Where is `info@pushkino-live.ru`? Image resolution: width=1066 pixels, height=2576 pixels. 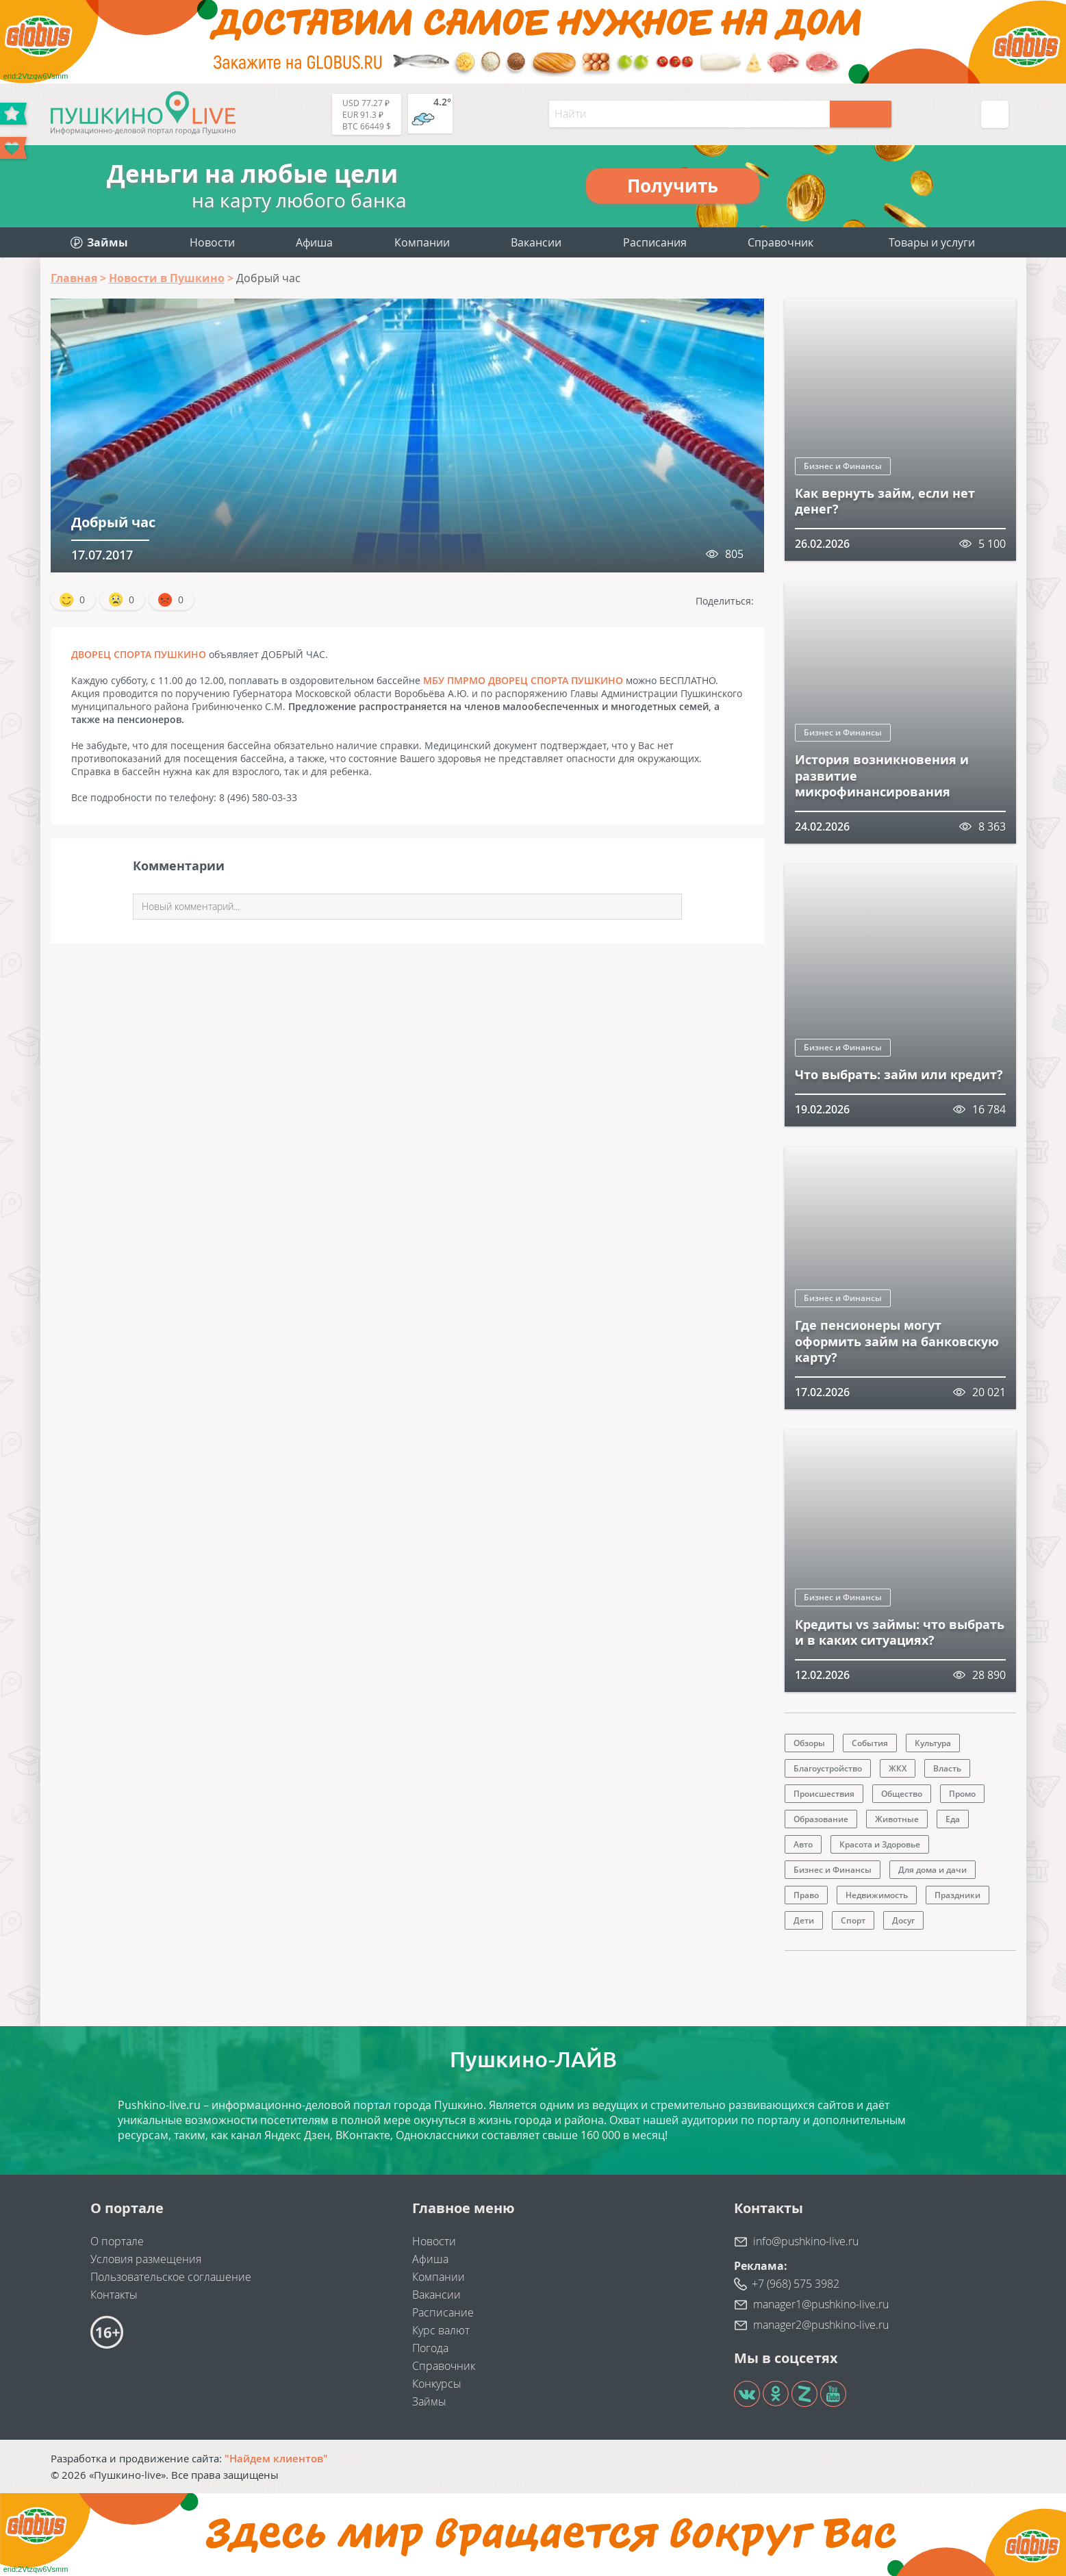
info@pushkino-live.ru is located at coordinates (806, 2241).